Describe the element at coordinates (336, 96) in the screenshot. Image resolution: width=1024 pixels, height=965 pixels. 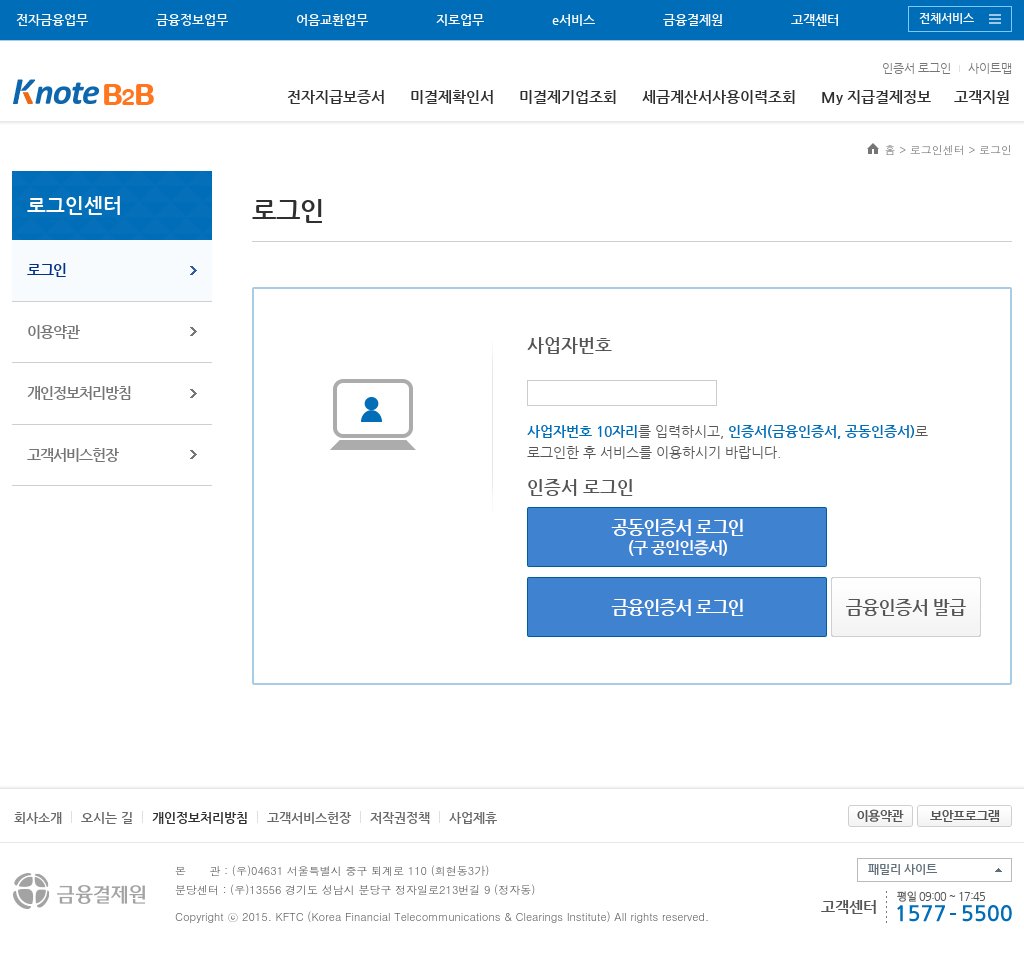
I see `전자지급보증서` at that location.